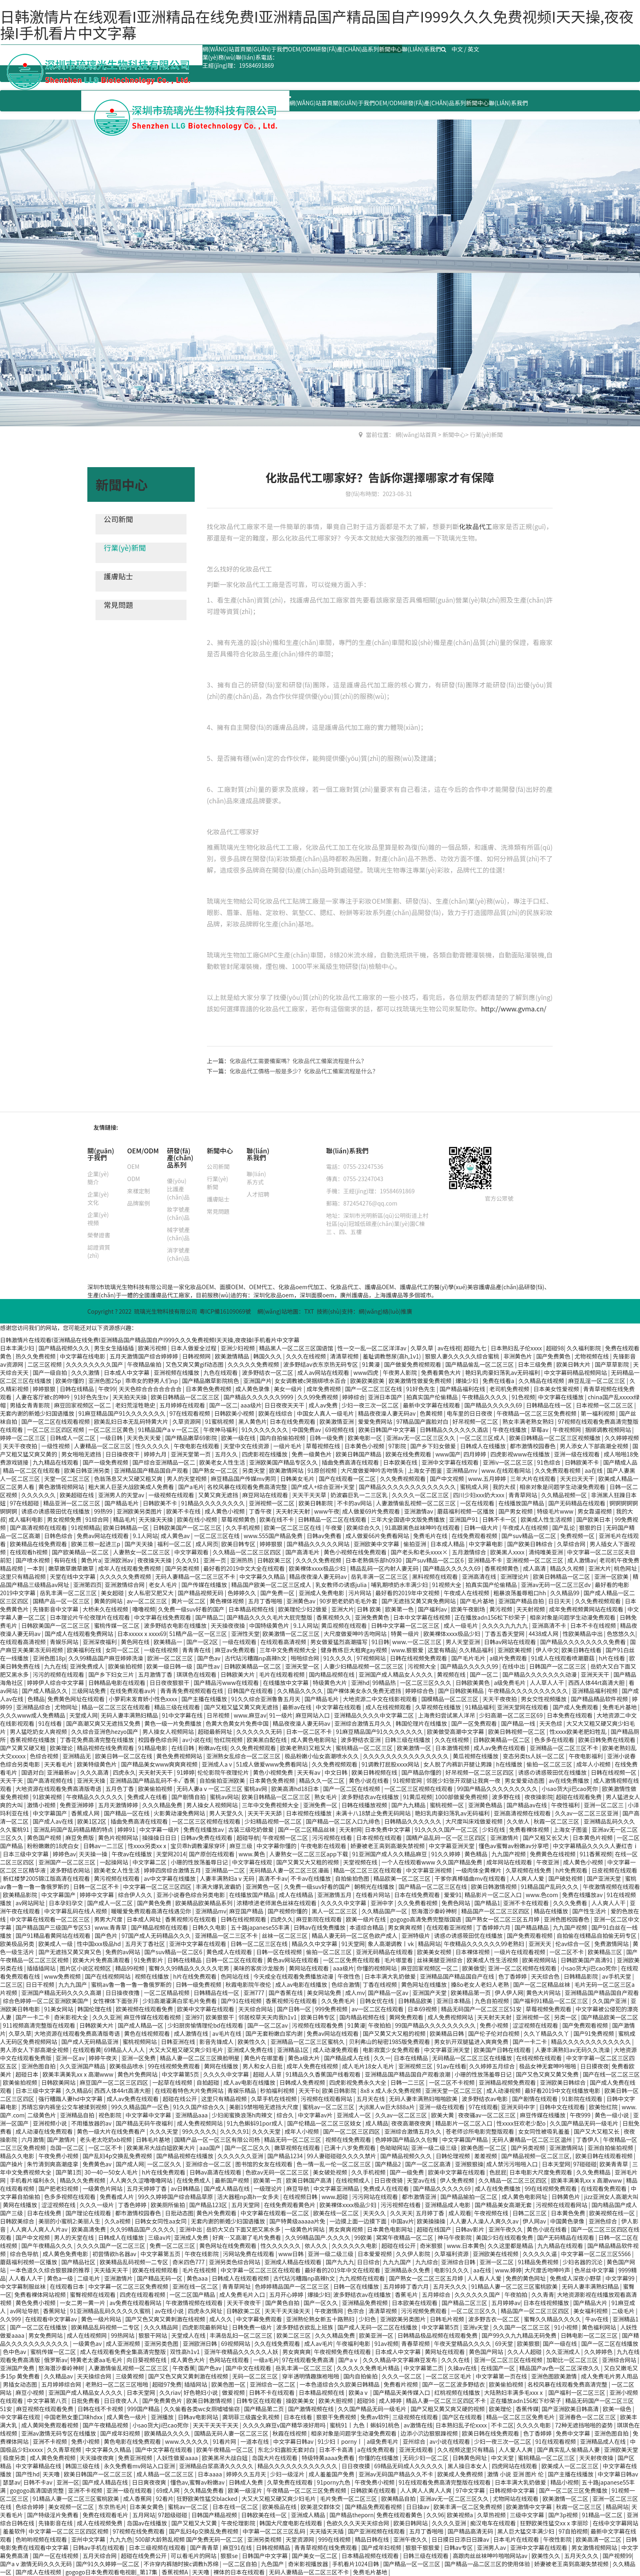 The image size is (640, 2576). Describe the element at coordinates (246, 2205) in the screenshot. I see `五月天堂网` at that location.